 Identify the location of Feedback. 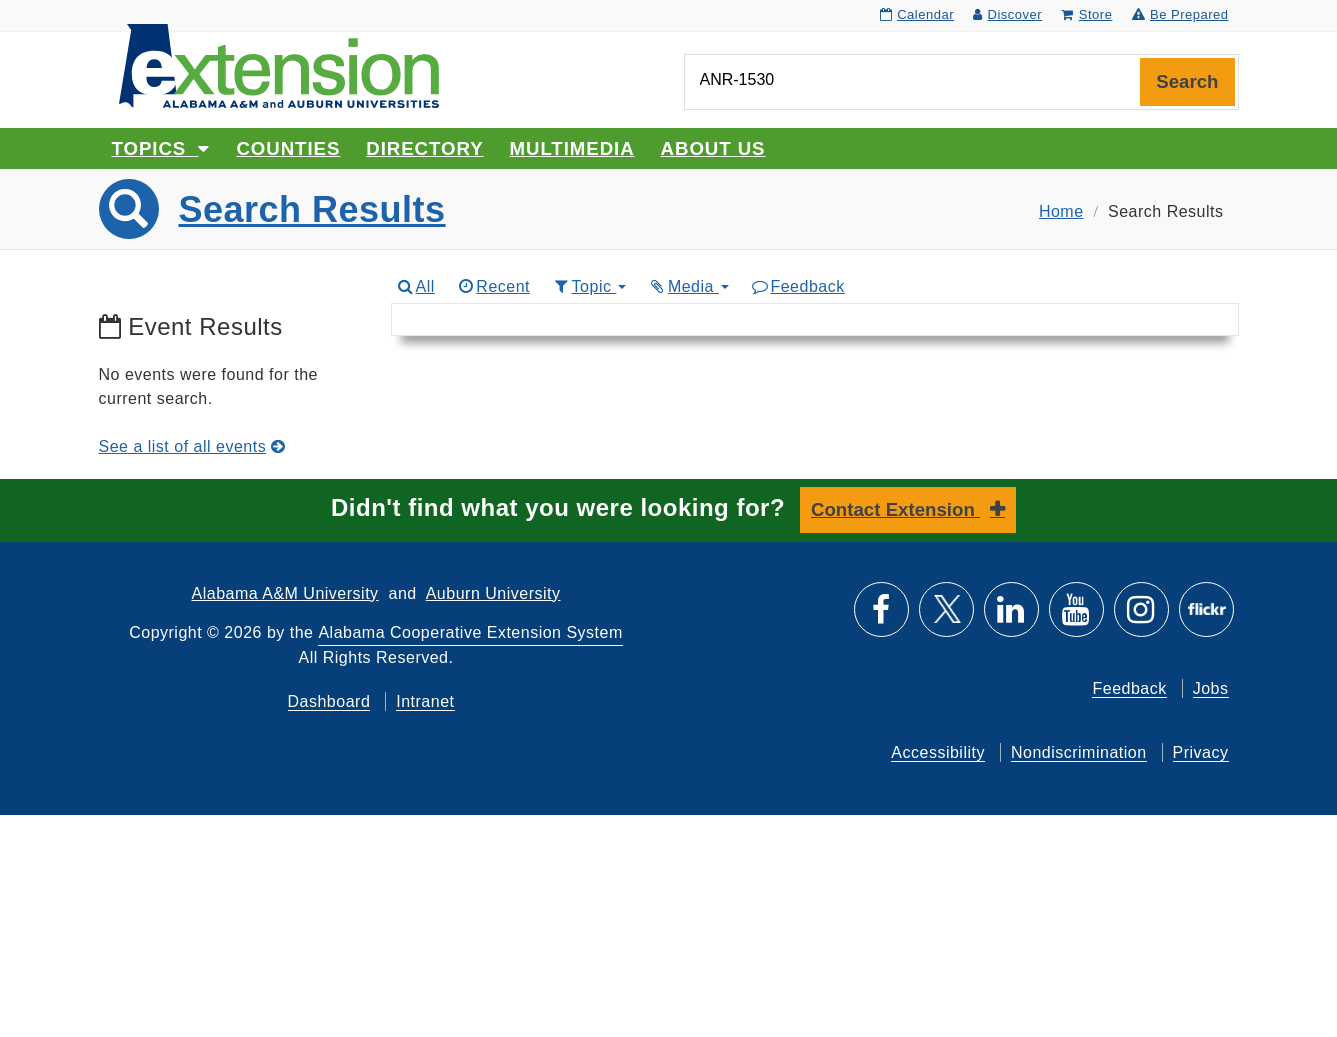
(797, 286).